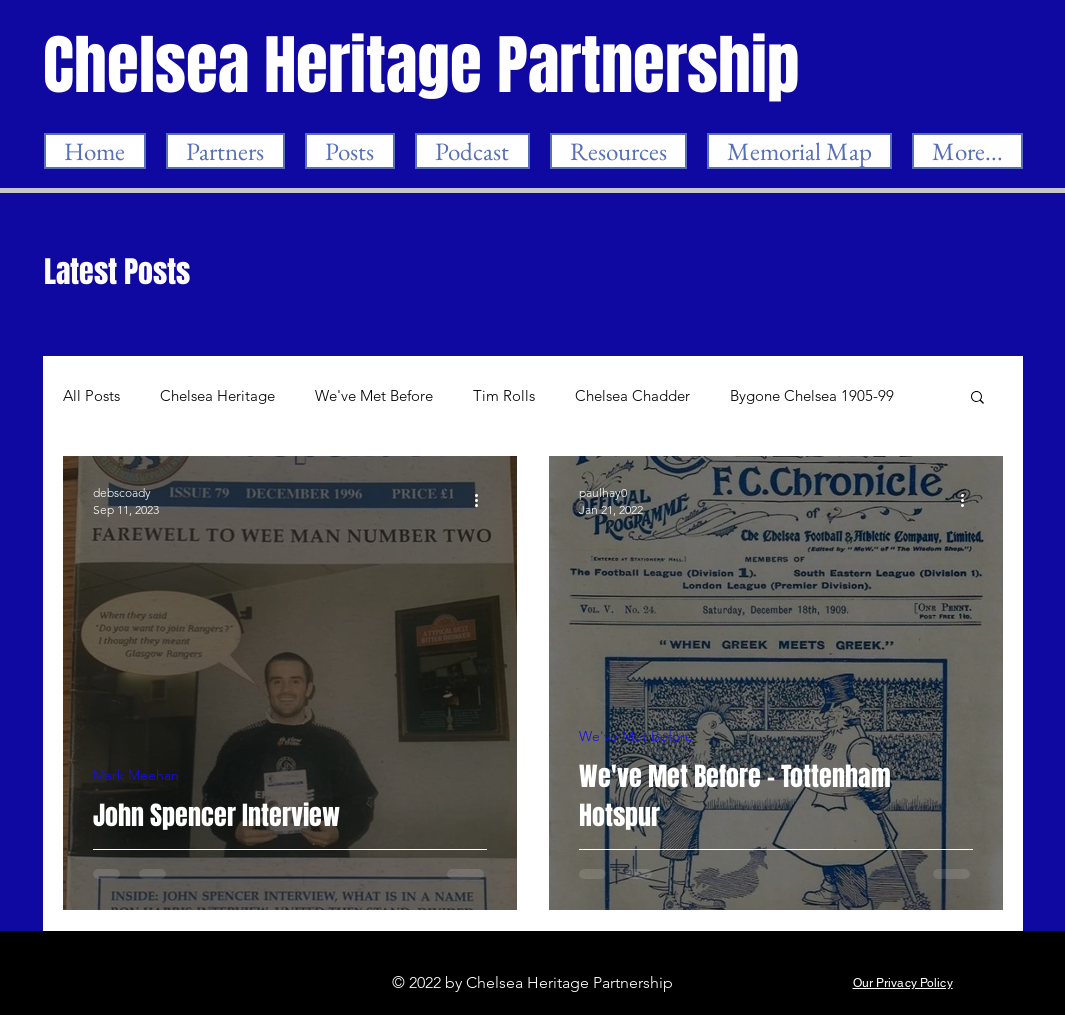  What do you see at coordinates (91, 396) in the screenshot?
I see `All Posts` at bounding box center [91, 396].